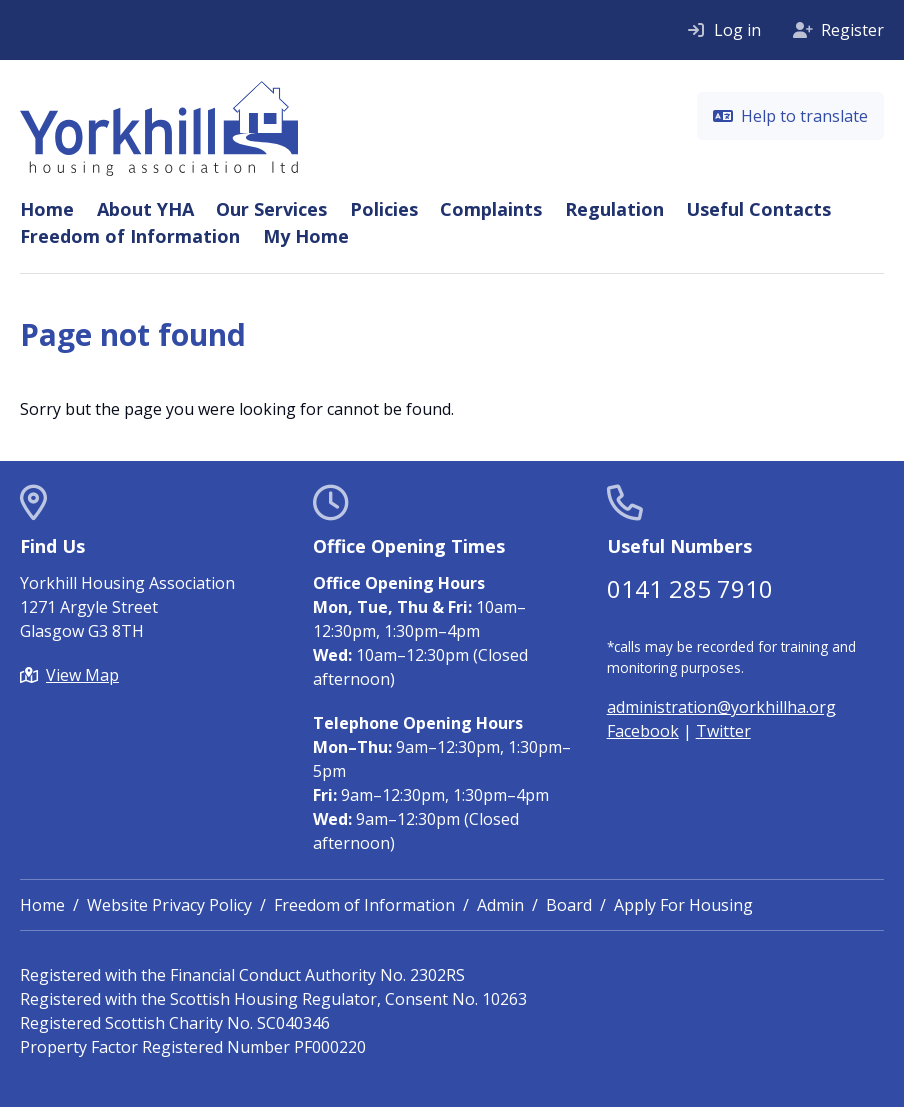  I want to click on About YHA, so click(145, 209).